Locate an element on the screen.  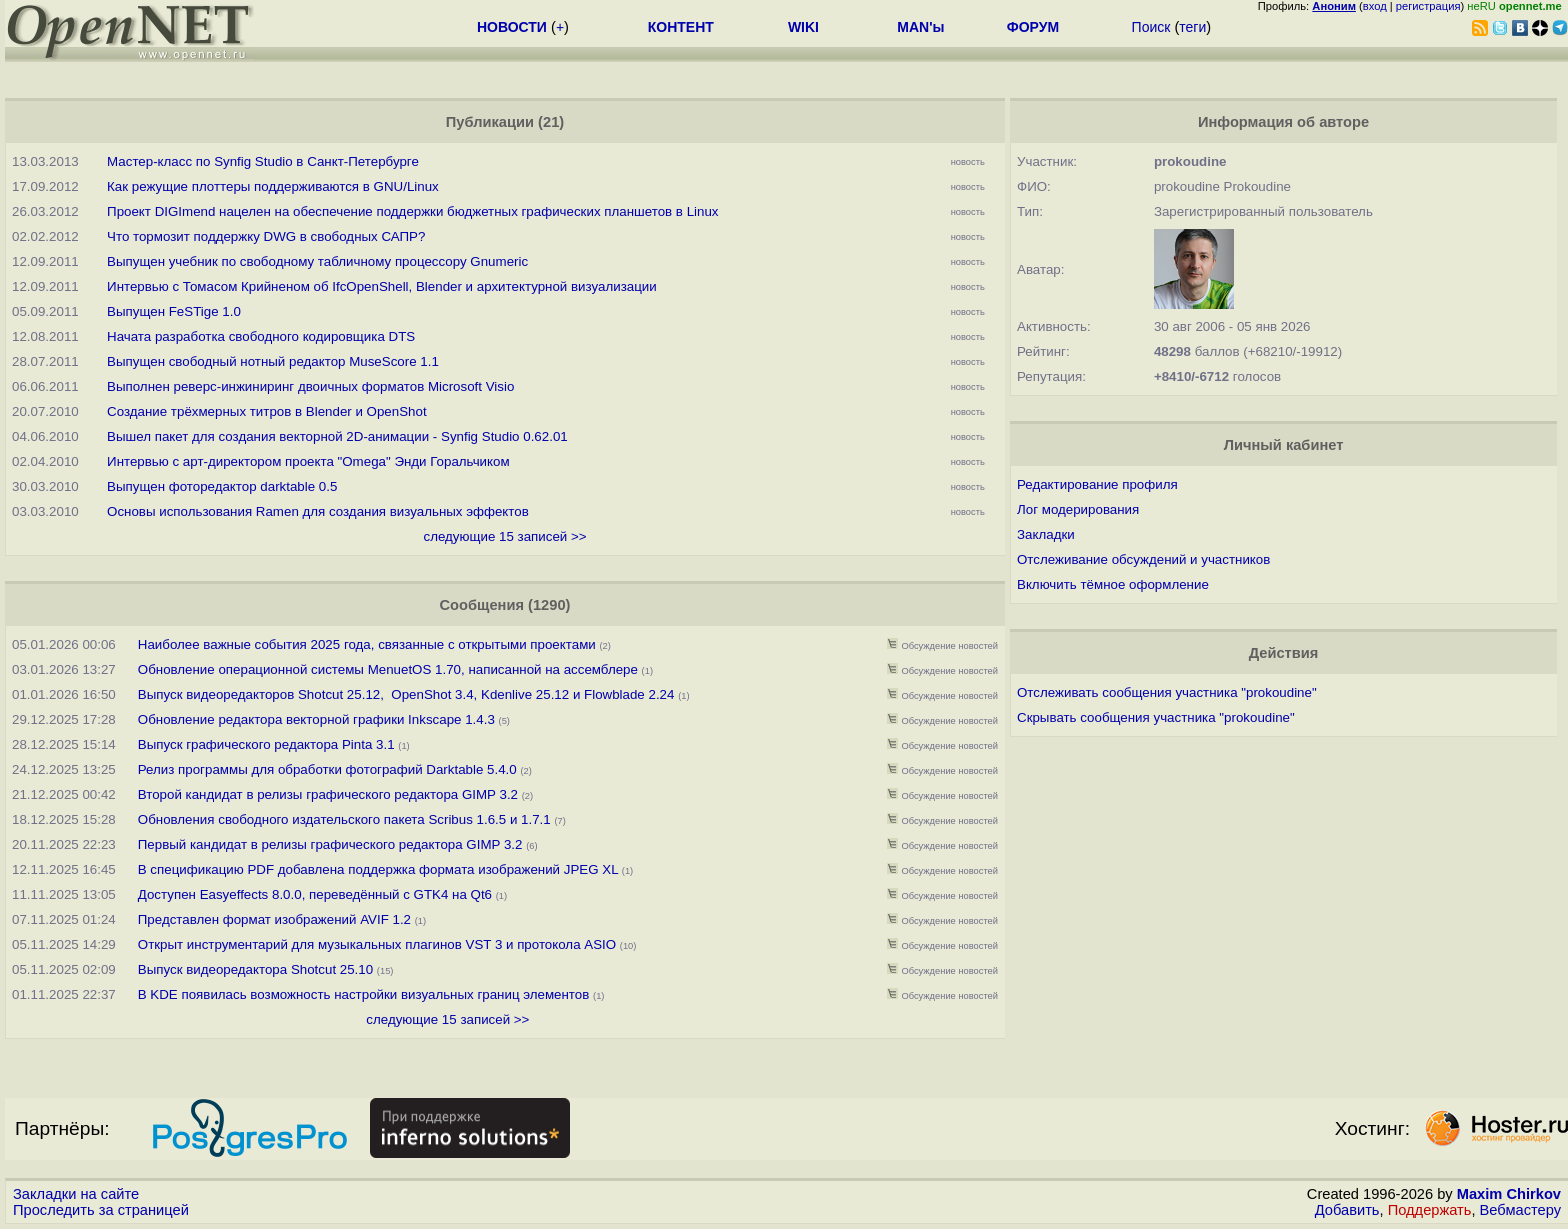
В спецификацию PDF добавлена поддержка формата изображений JPEG XL is located at coordinates (378, 869).